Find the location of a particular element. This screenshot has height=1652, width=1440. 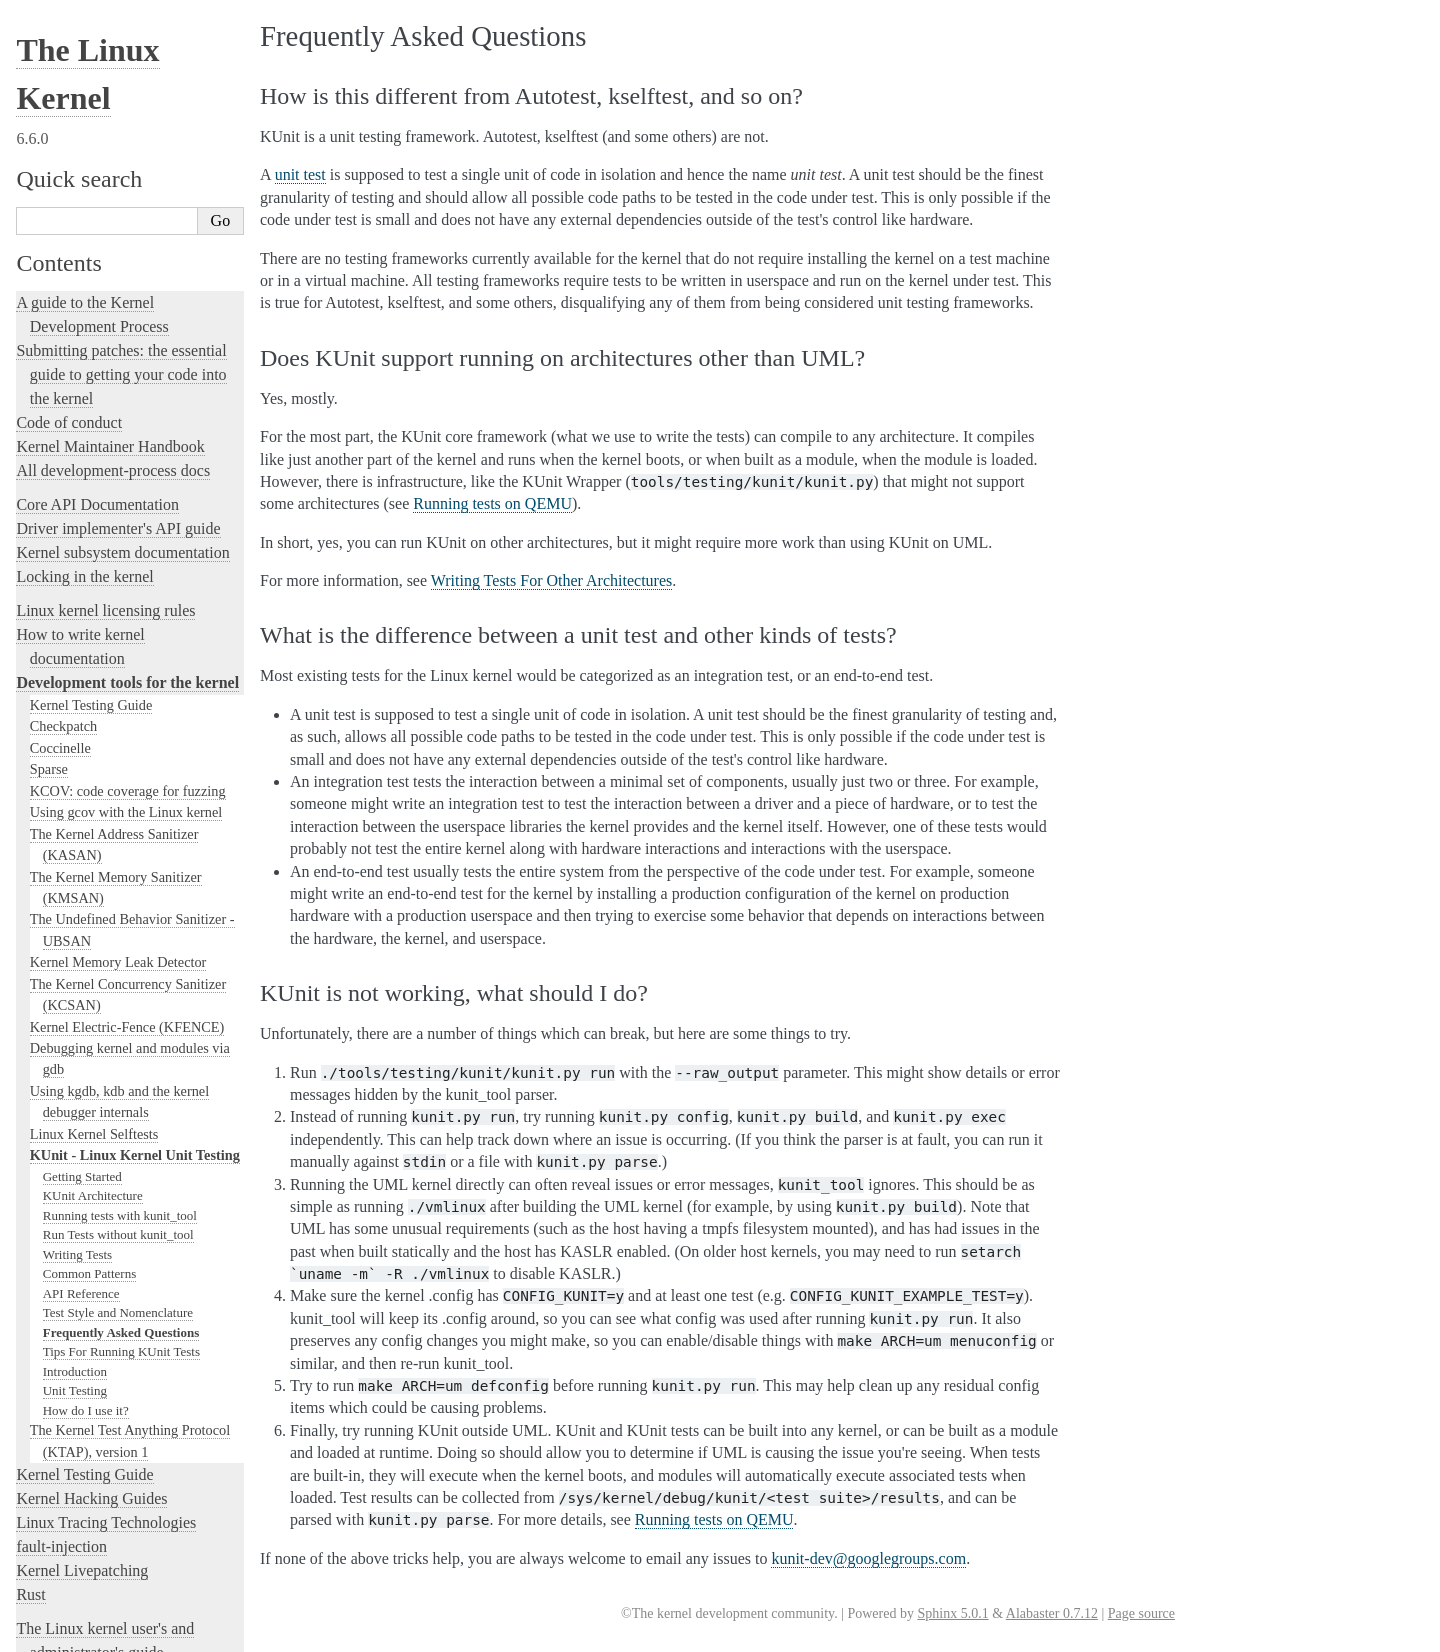

Unsorted Documentation is located at coordinates (96, 1519).